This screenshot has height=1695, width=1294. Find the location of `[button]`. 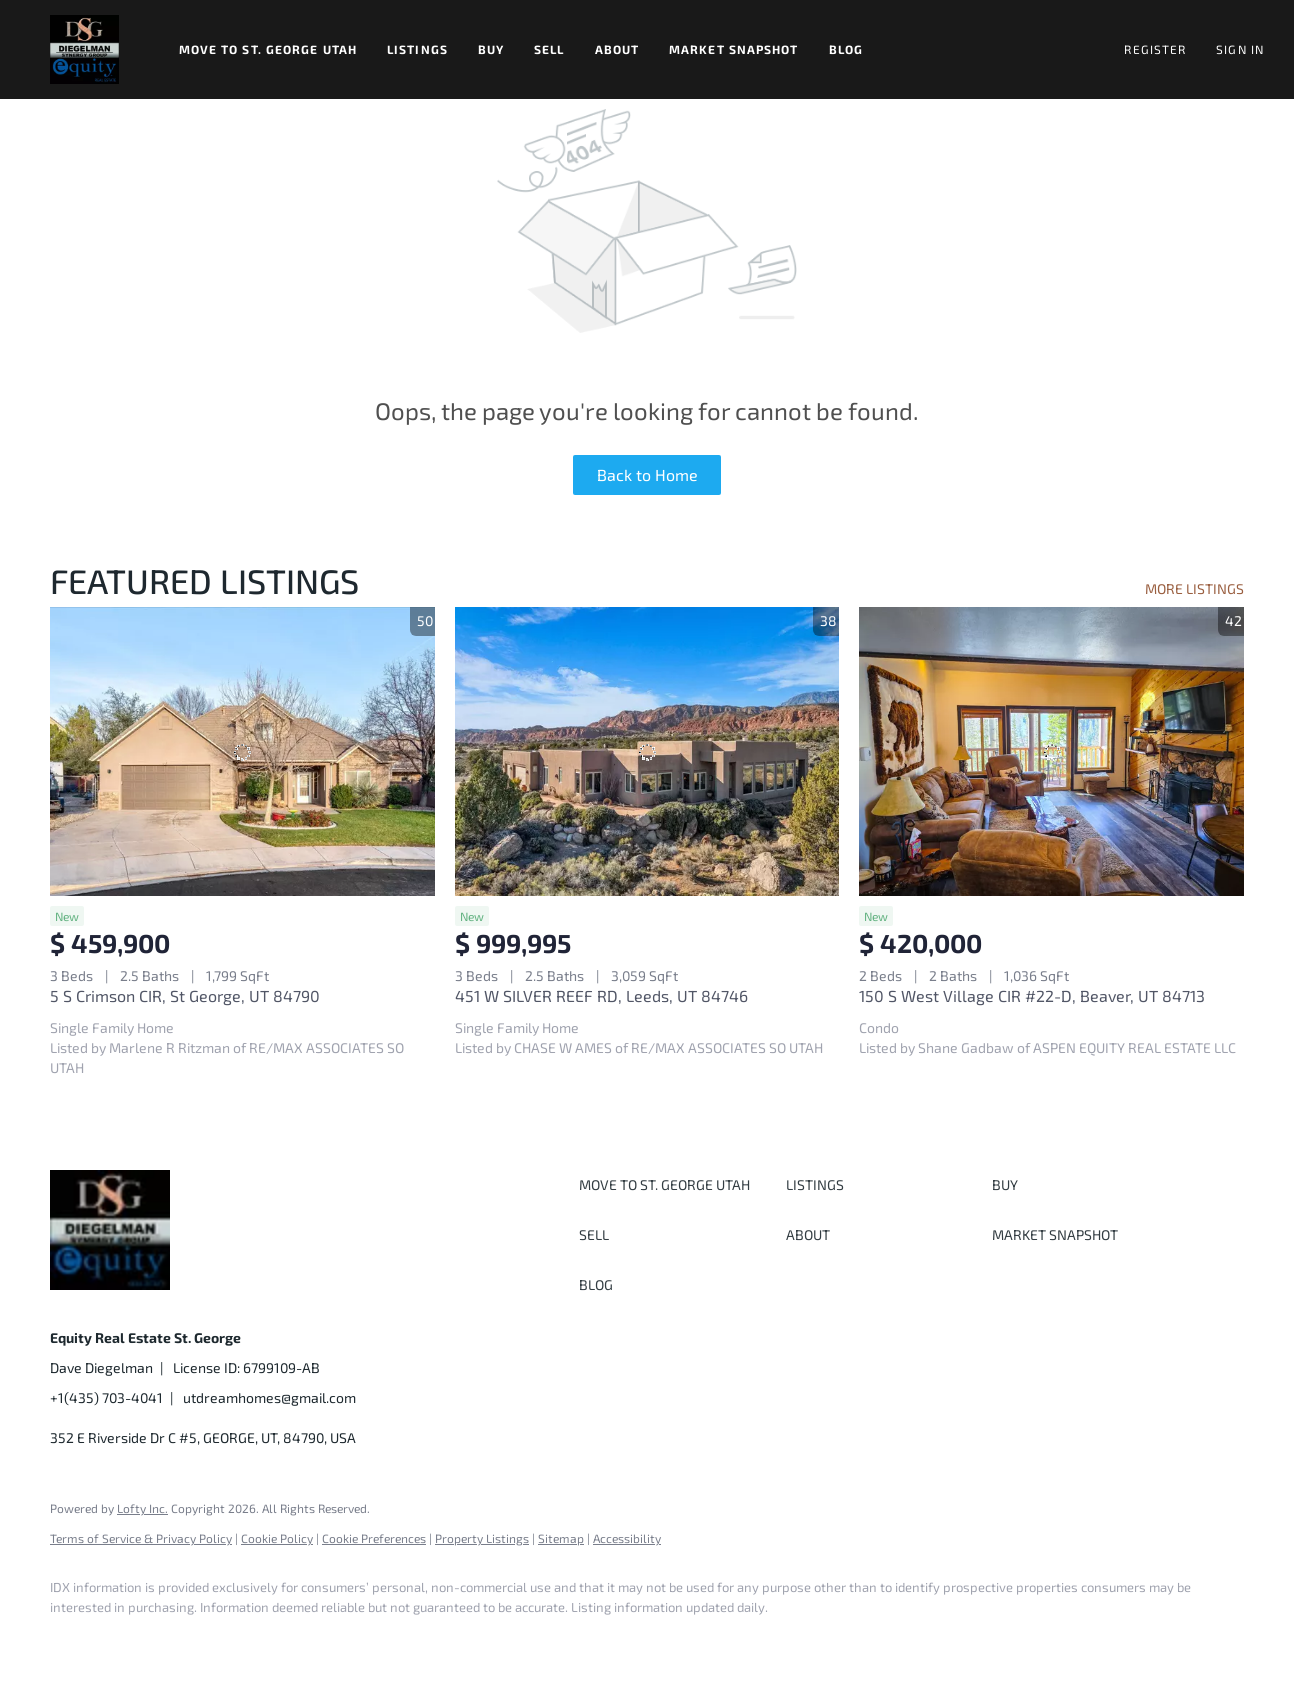

[button] is located at coordinates (84, 49).